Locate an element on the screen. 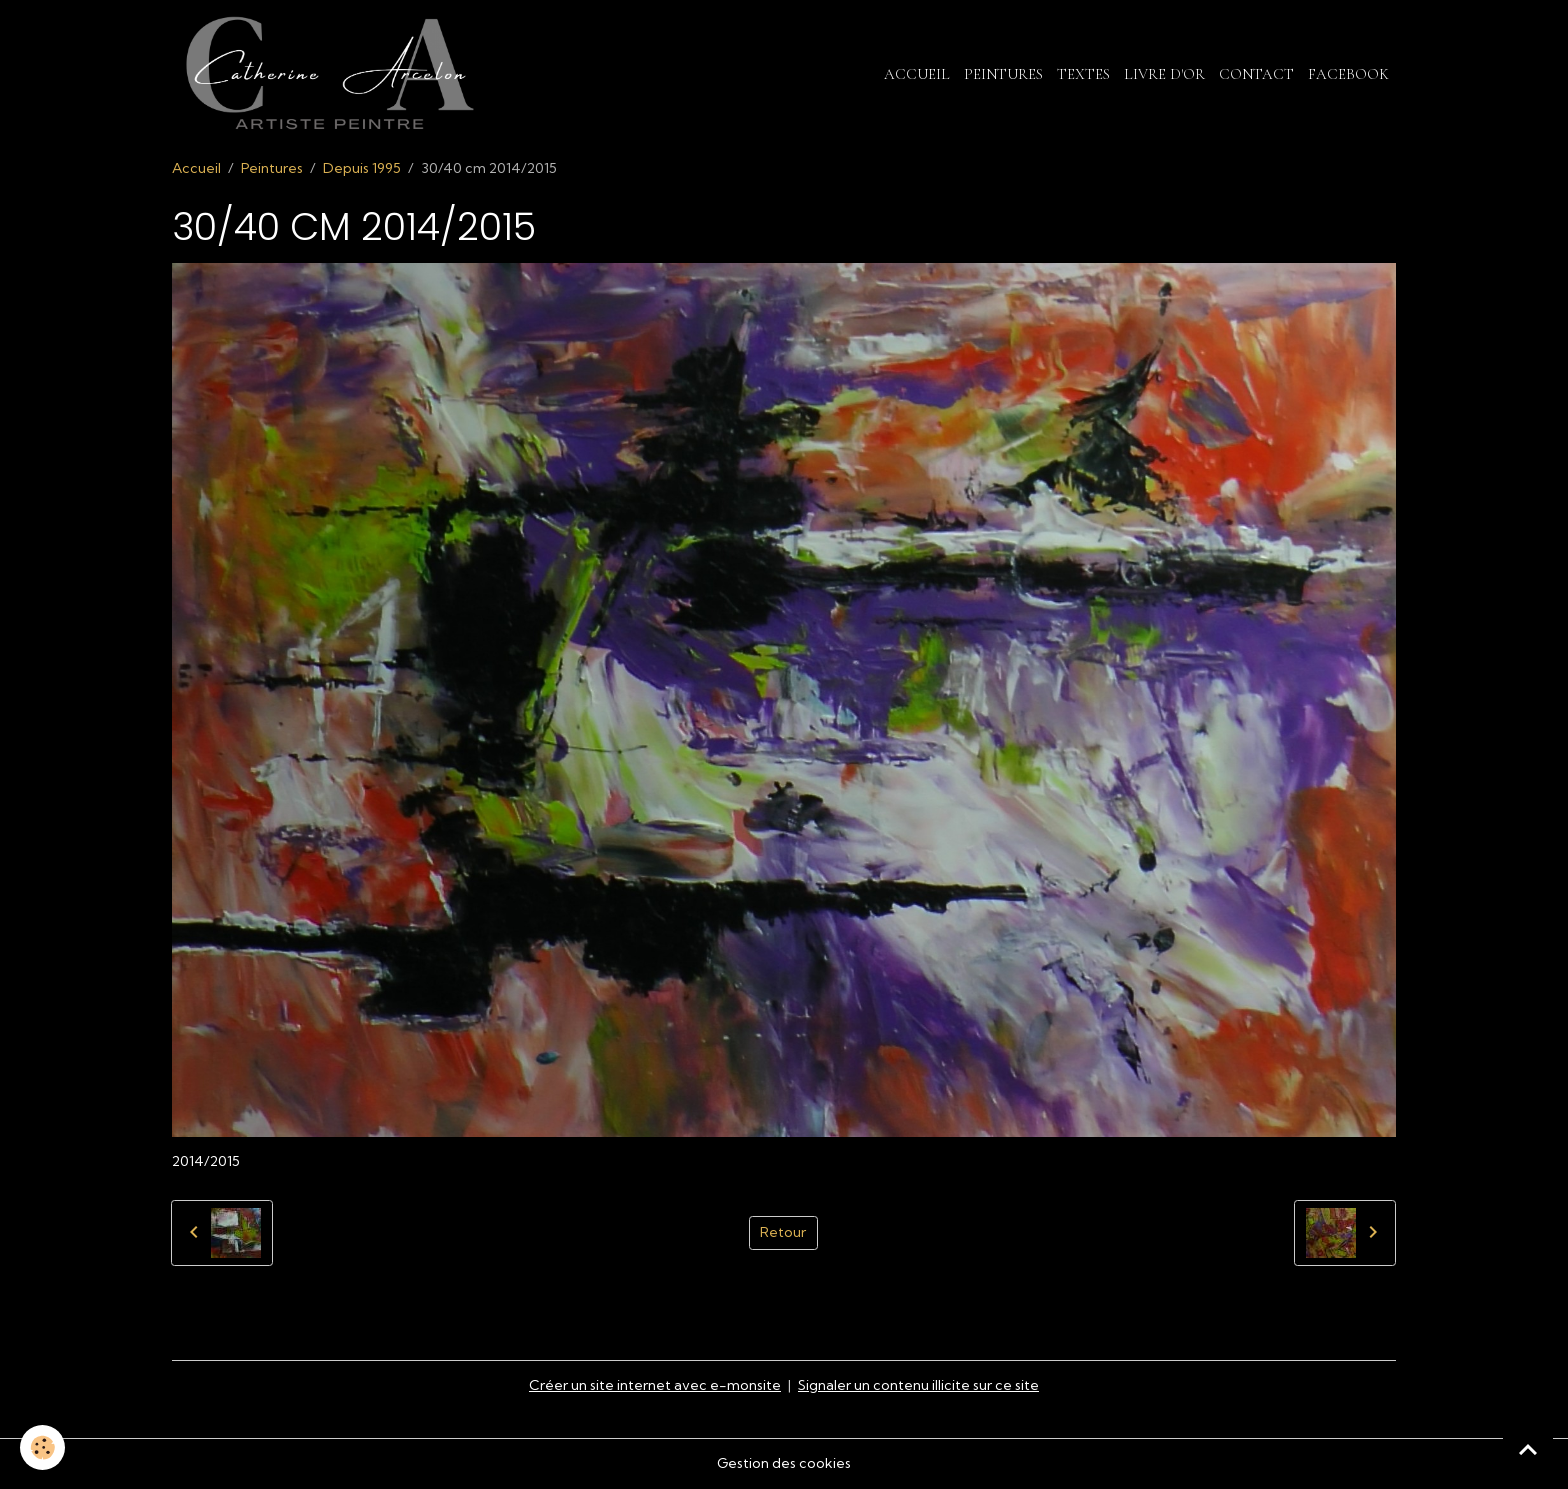 The width and height of the screenshot is (1568, 1489). [Scroll top] is located at coordinates (1528, 1449).